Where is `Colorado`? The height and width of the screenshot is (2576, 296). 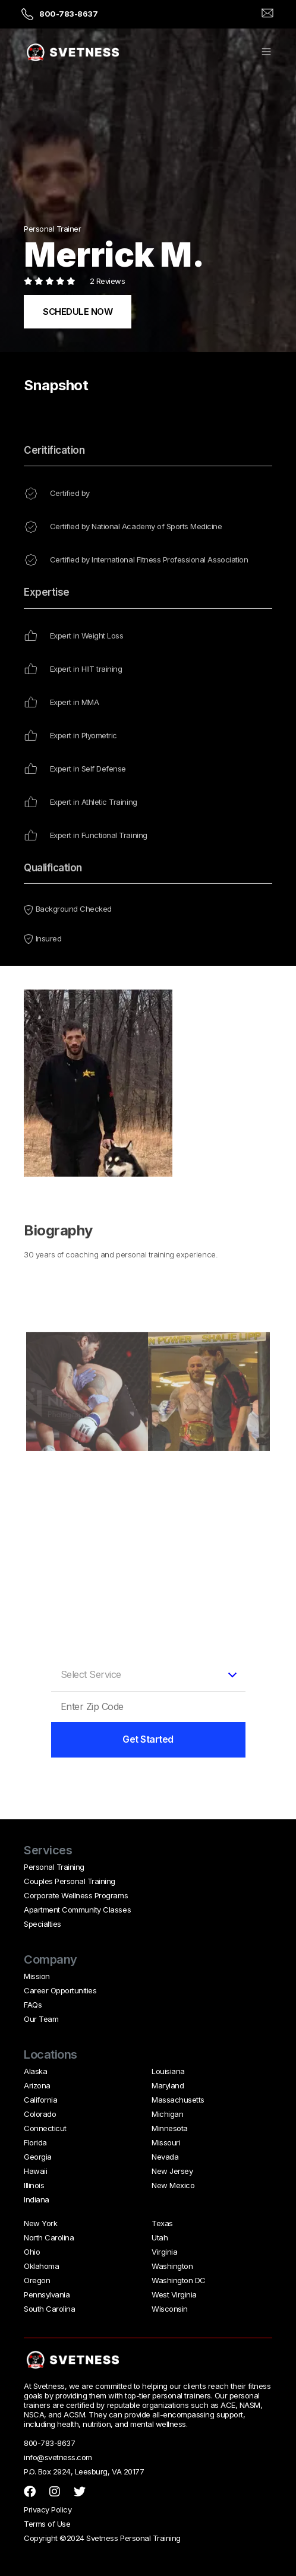 Colorado is located at coordinates (40, 2114).